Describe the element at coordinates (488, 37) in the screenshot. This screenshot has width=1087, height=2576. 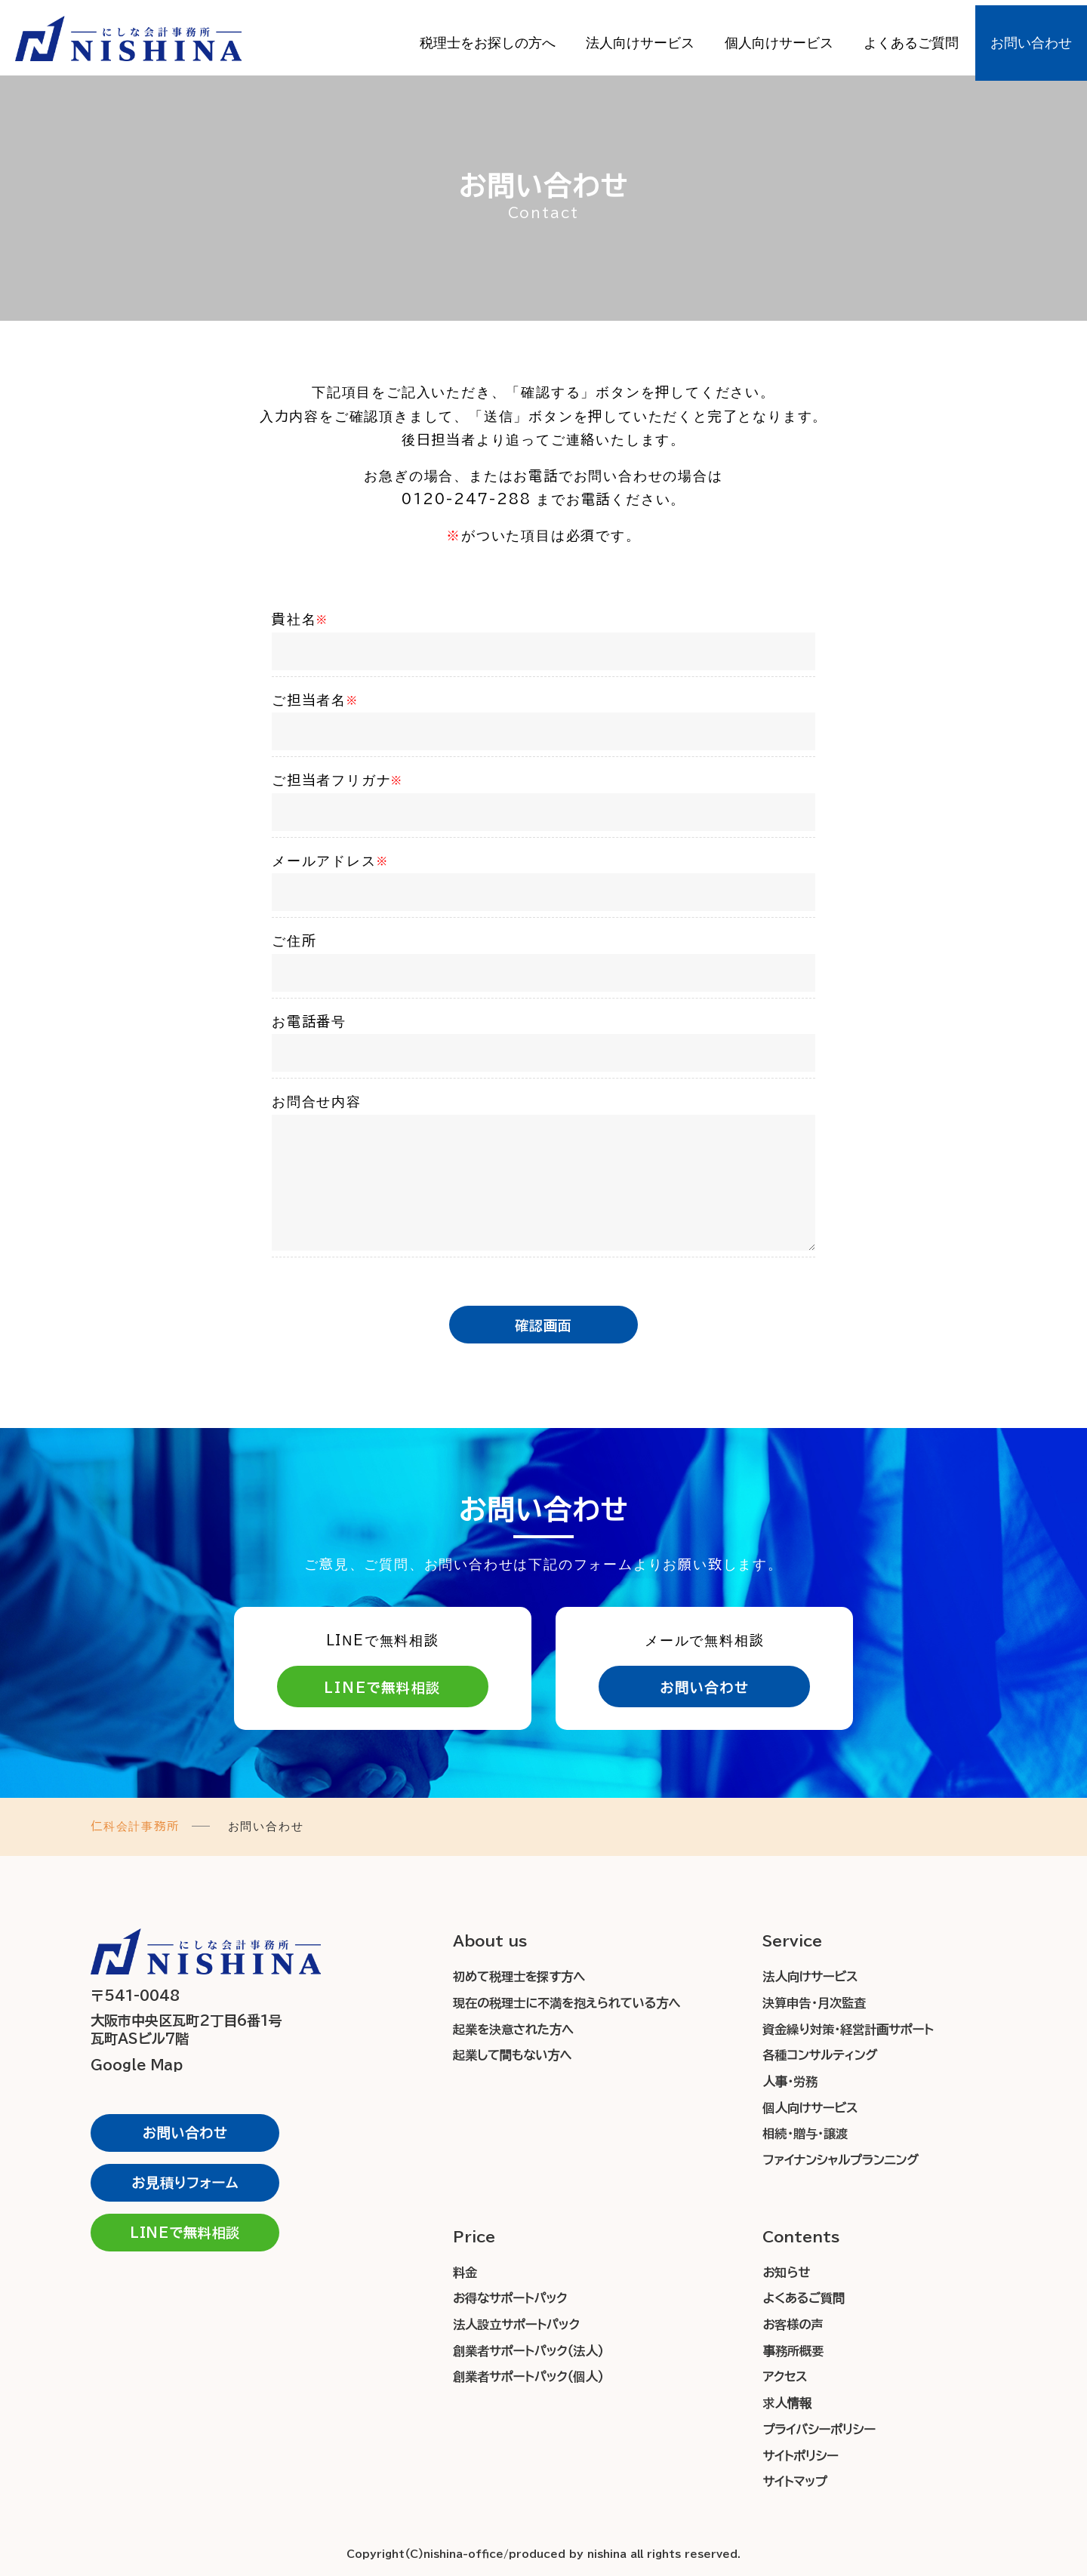
I see `税理士をお探しの方へ` at that location.